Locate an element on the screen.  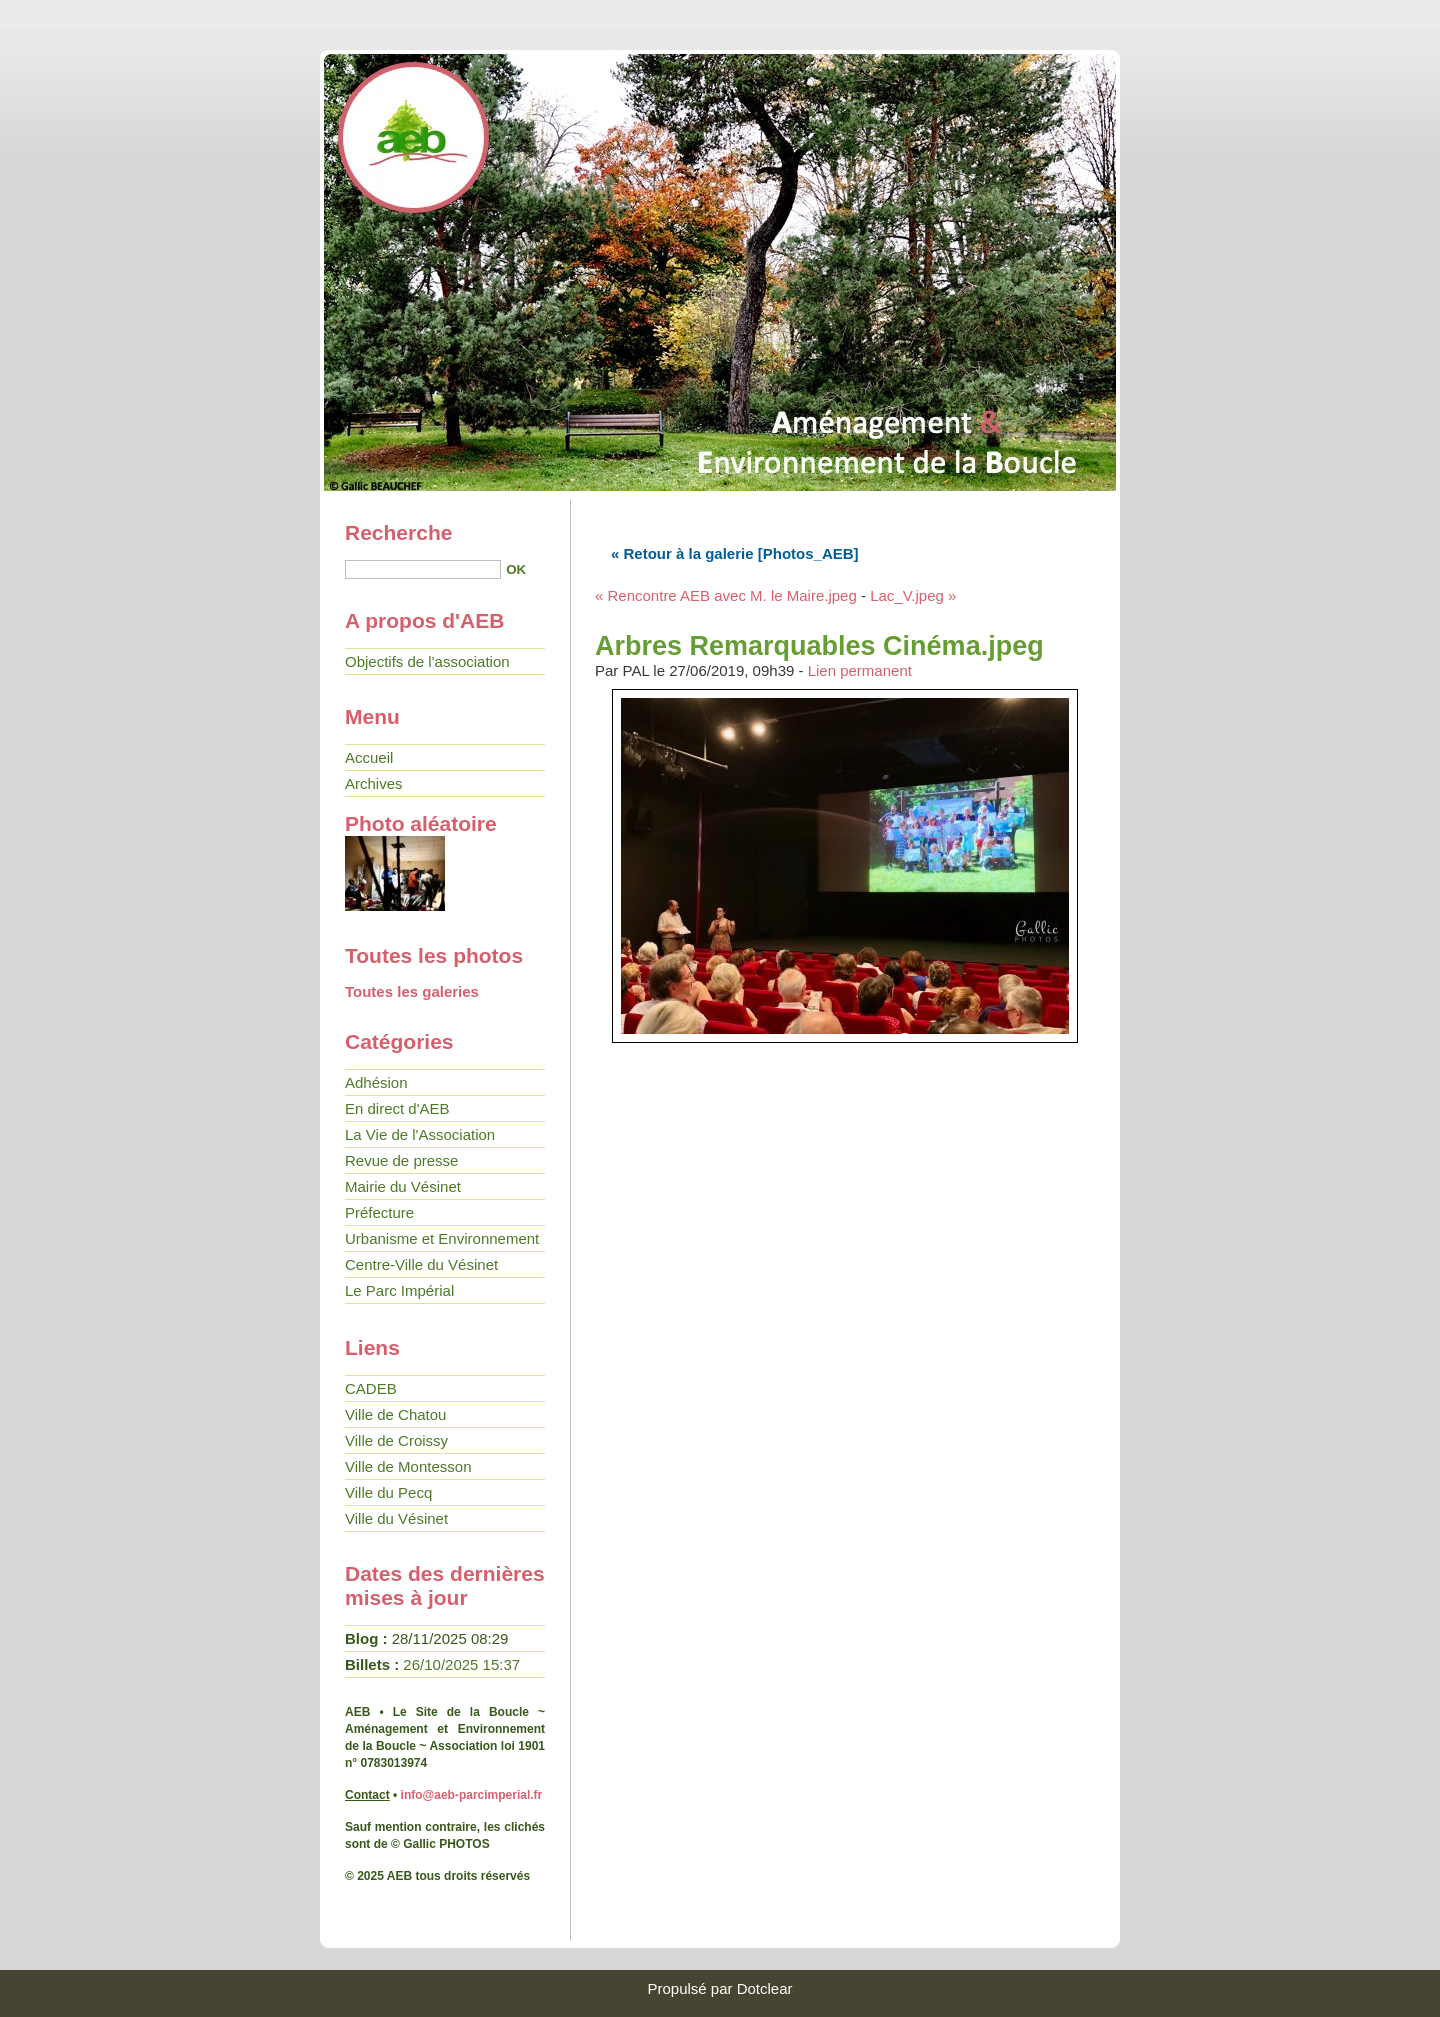
Mairie du Vésinet is located at coordinates (403, 1186).